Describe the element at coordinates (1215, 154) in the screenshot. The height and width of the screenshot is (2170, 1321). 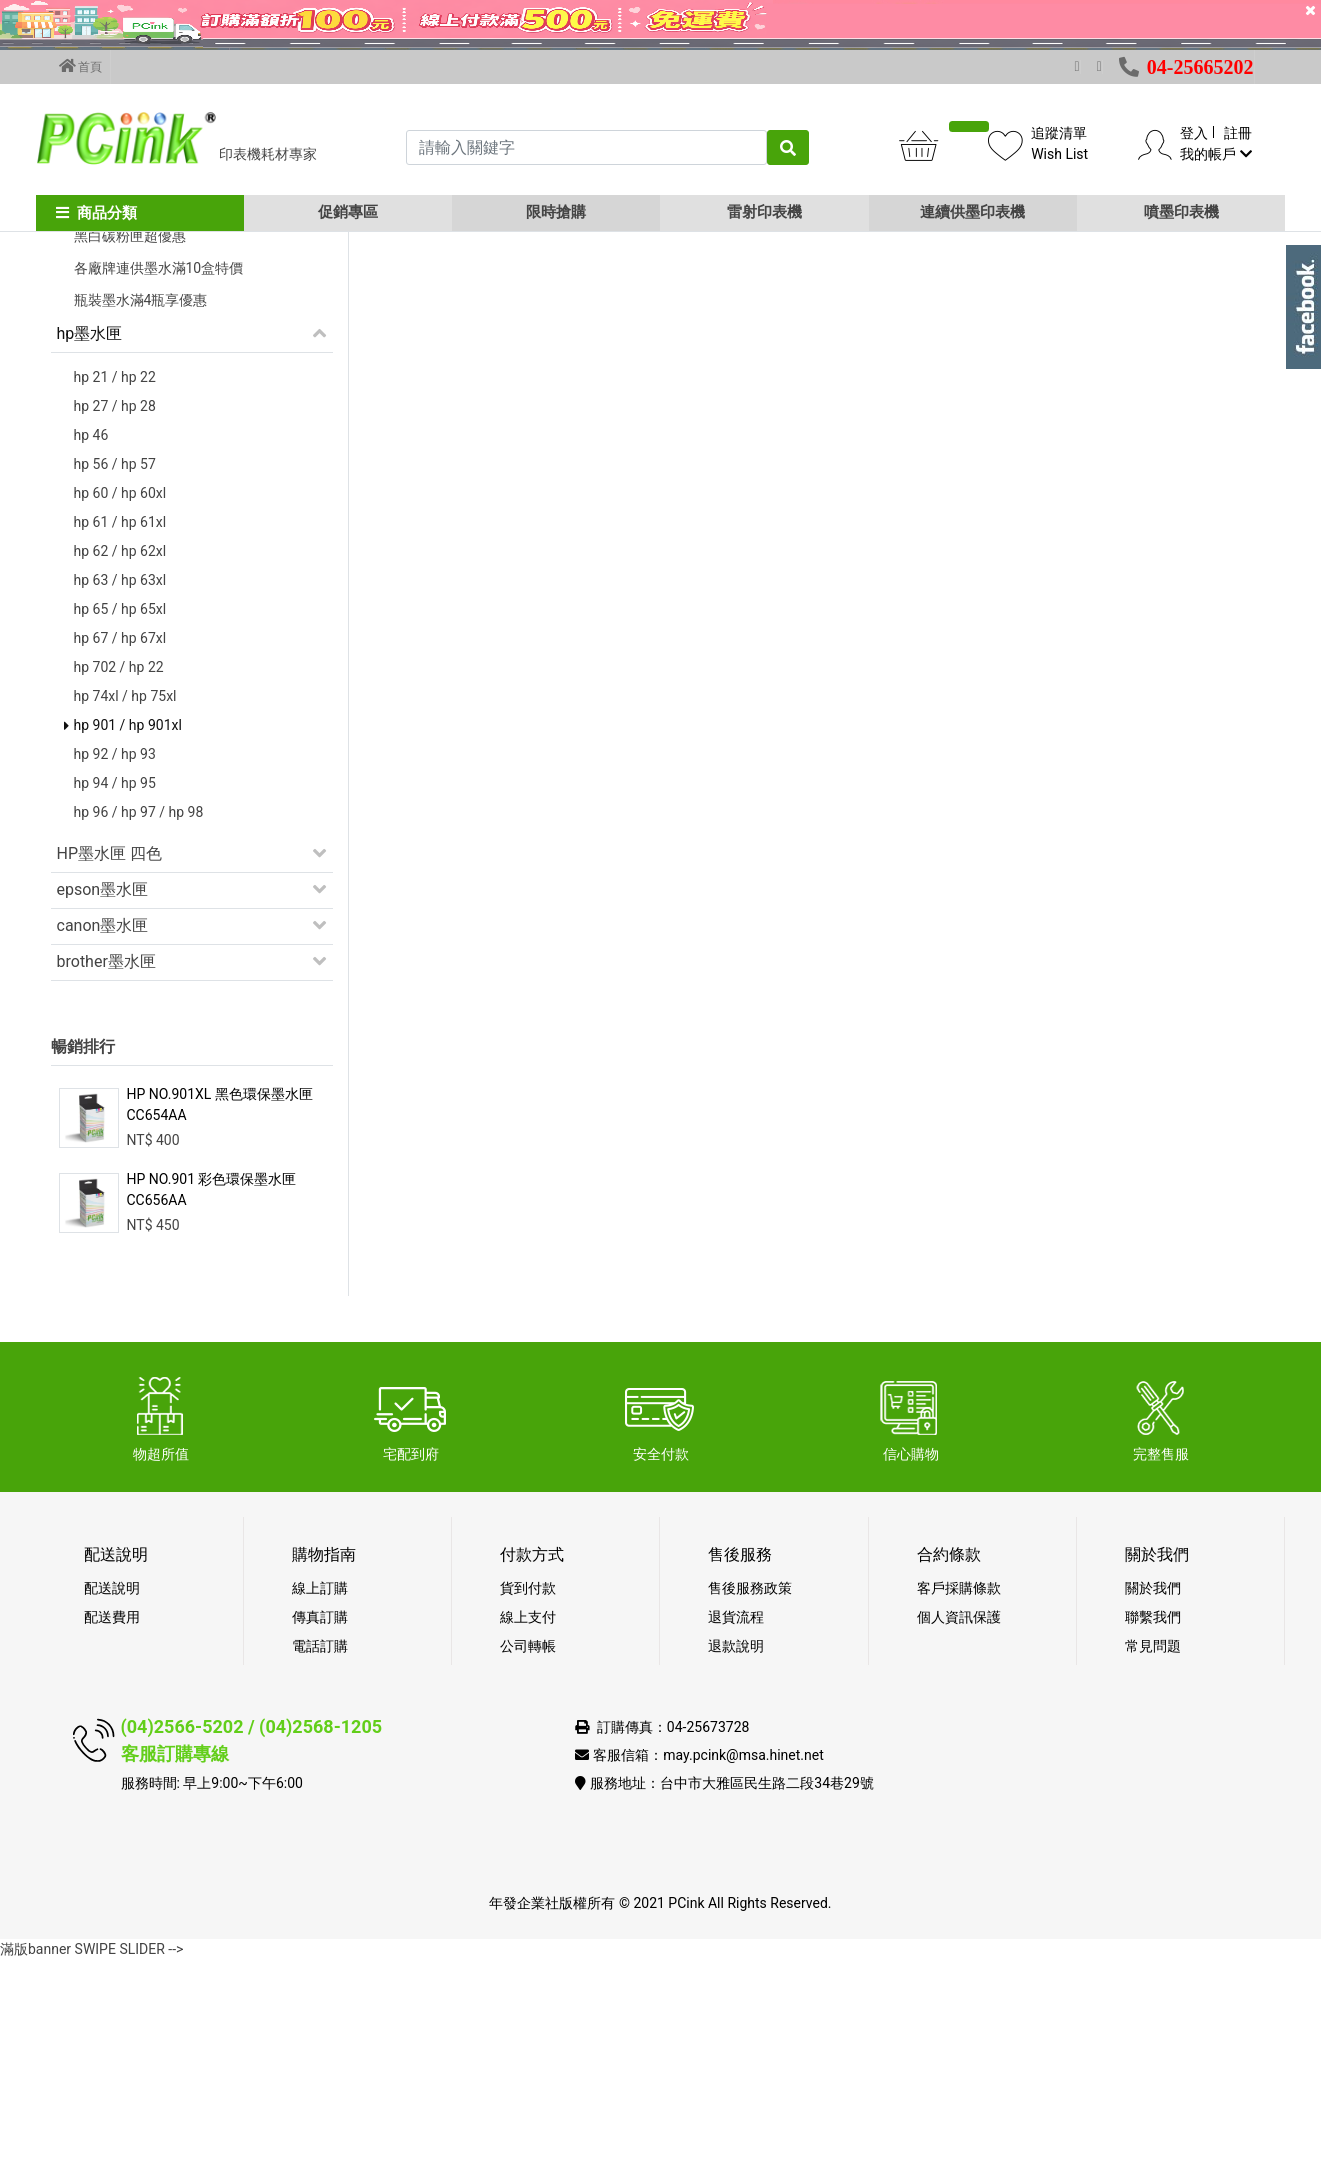
I see `我的帳戶` at that location.